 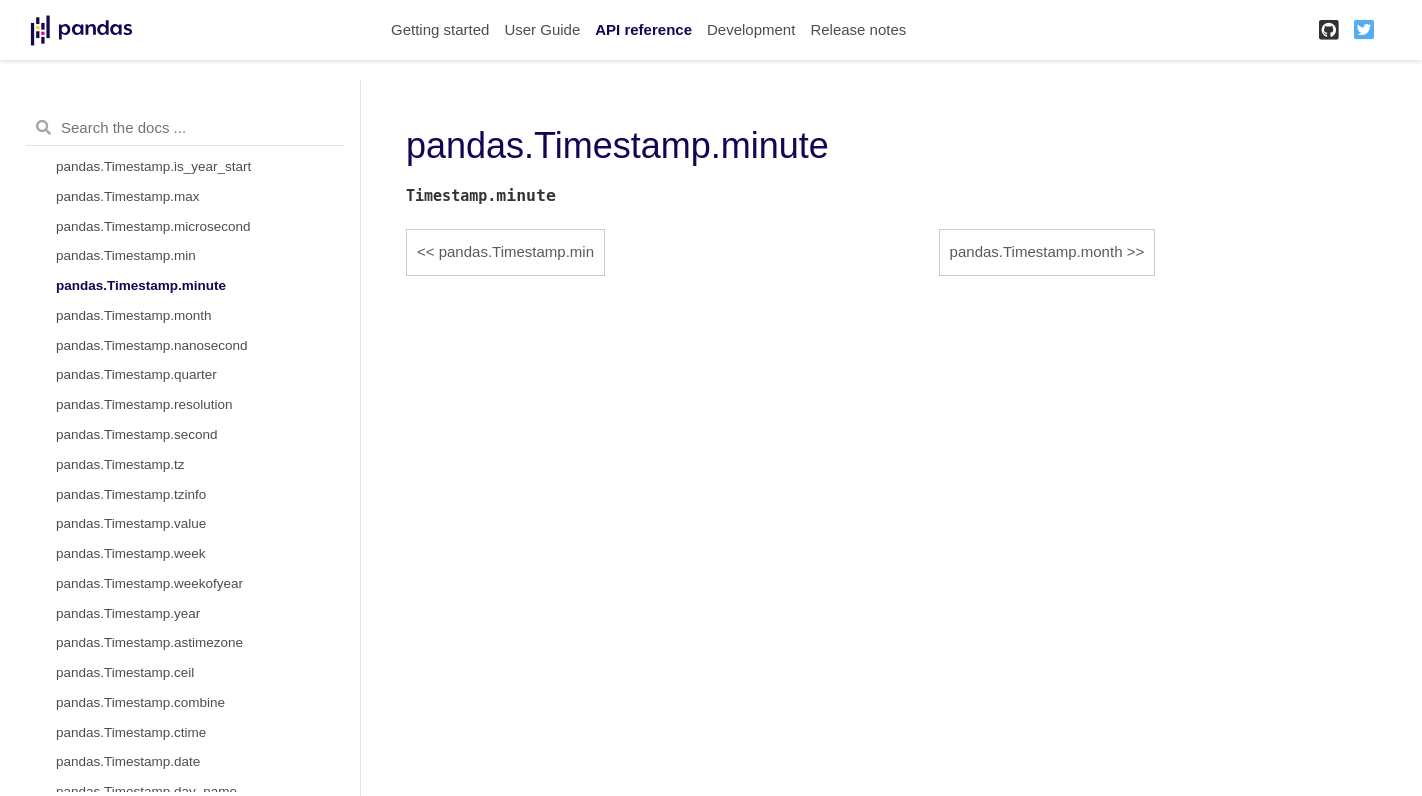 What do you see at coordinates (140, 702) in the screenshot?
I see `pandas.Timestamp.combine` at bounding box center [140, 702].